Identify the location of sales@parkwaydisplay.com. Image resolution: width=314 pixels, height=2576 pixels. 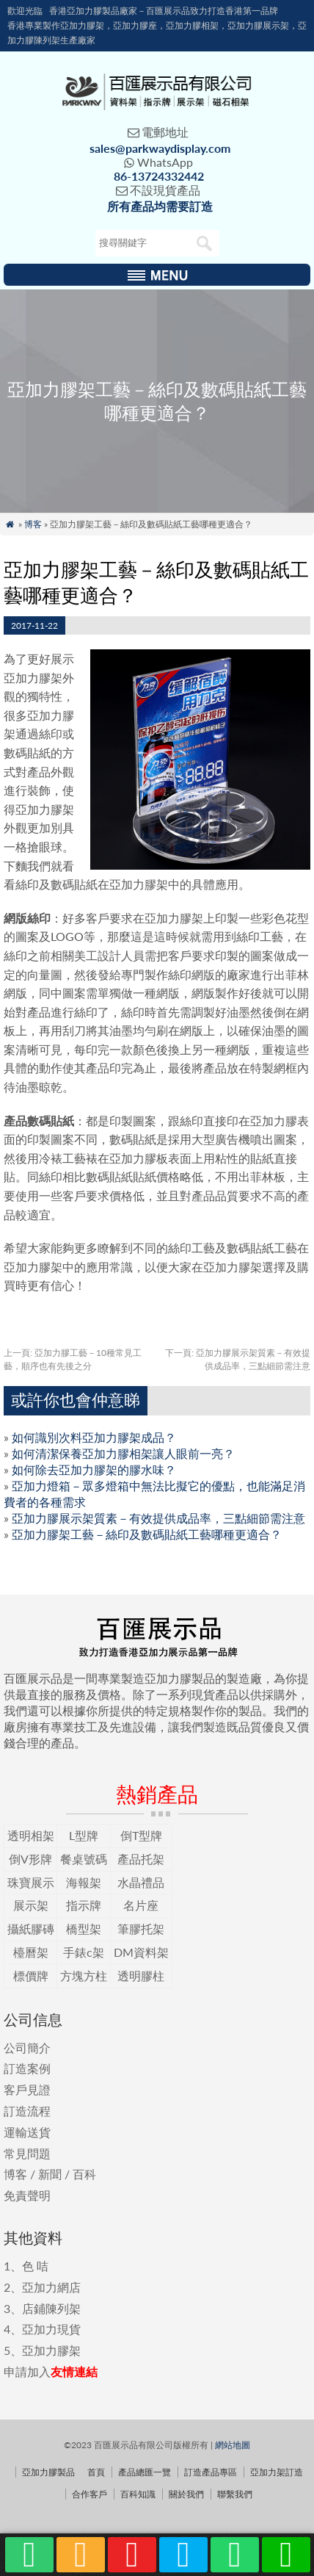
(160, 148).